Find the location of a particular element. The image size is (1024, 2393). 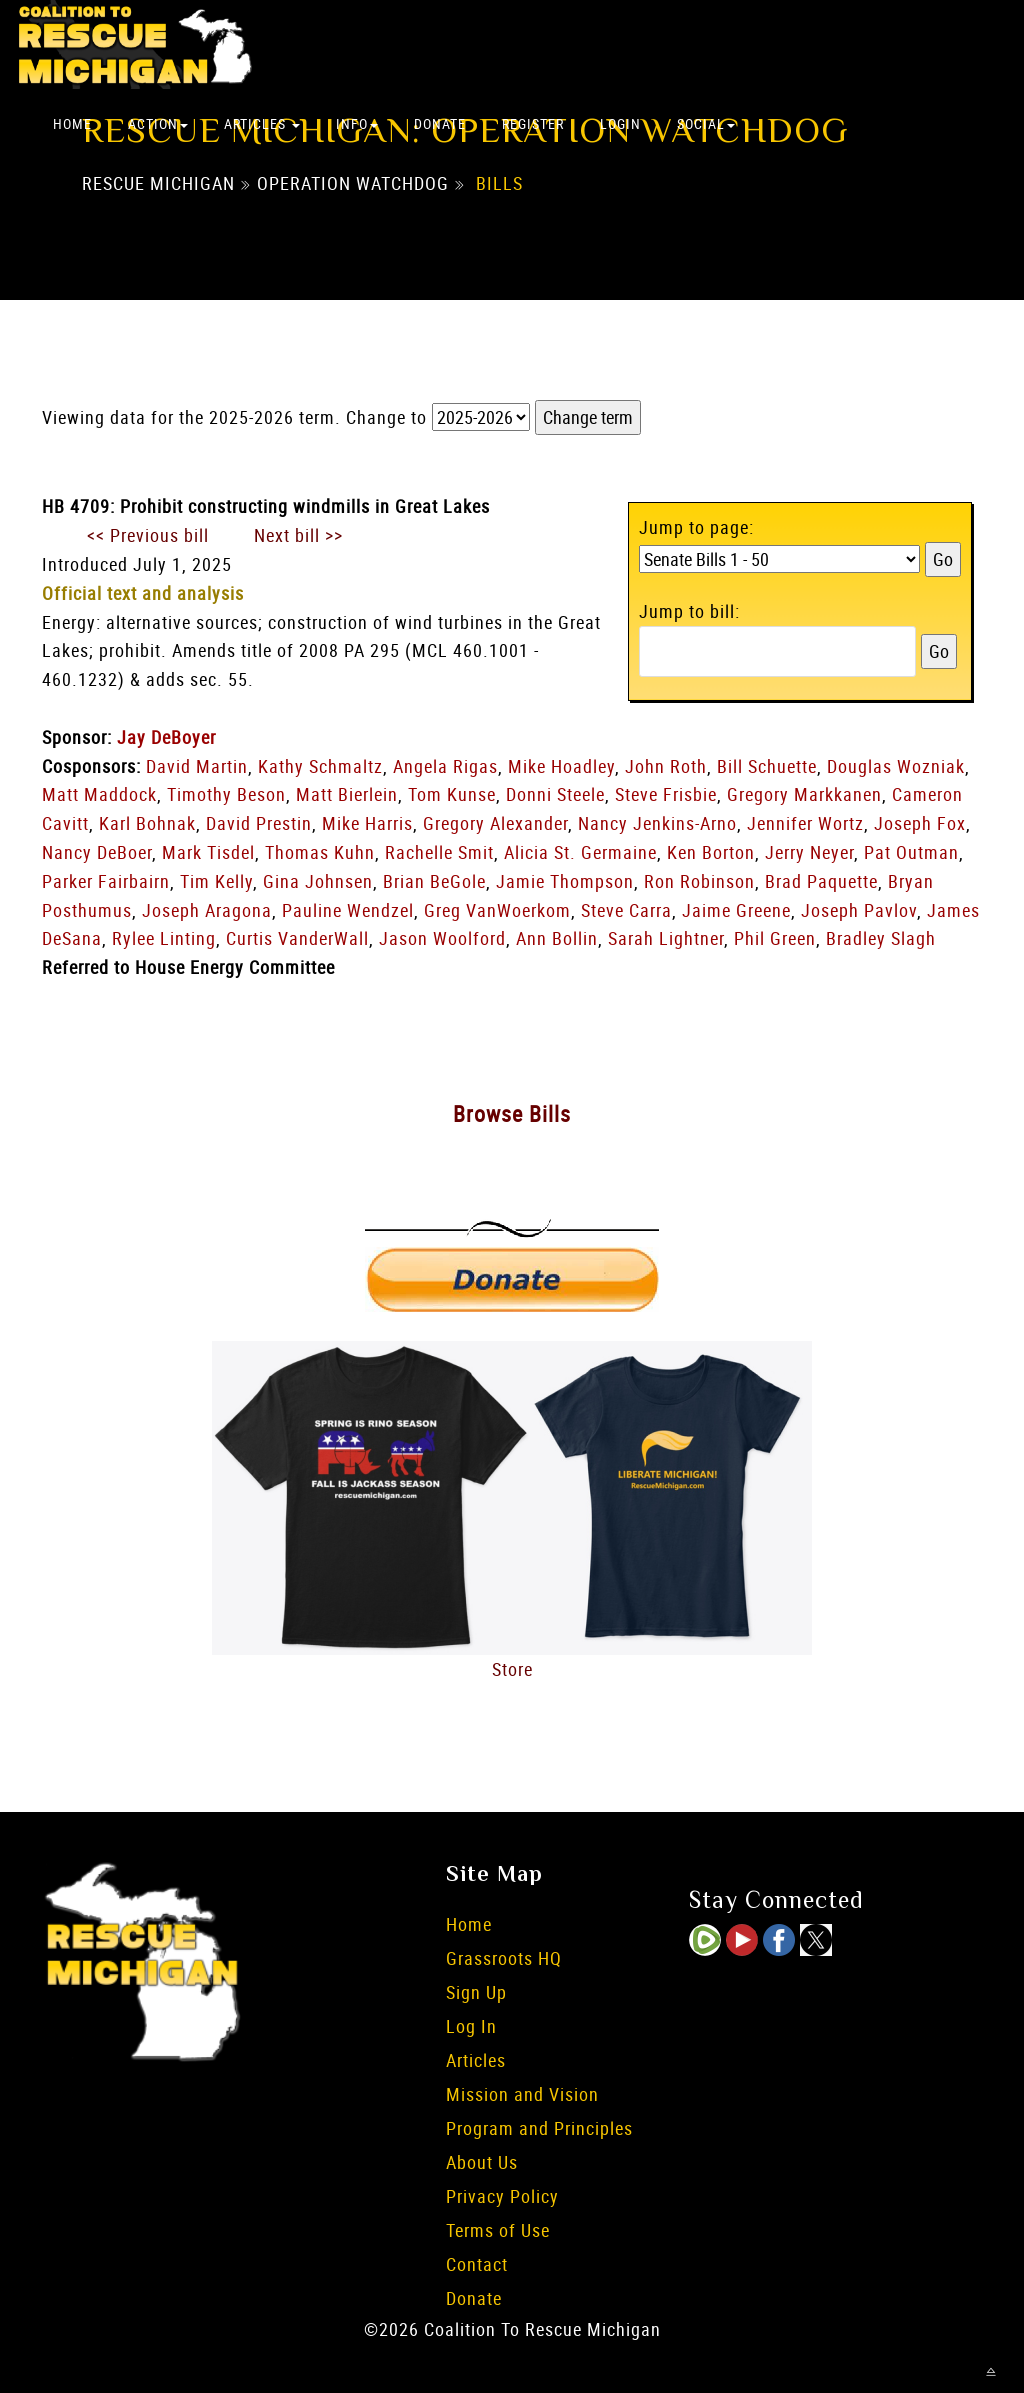

Ann Bollin is located at coordinates (557, 938).